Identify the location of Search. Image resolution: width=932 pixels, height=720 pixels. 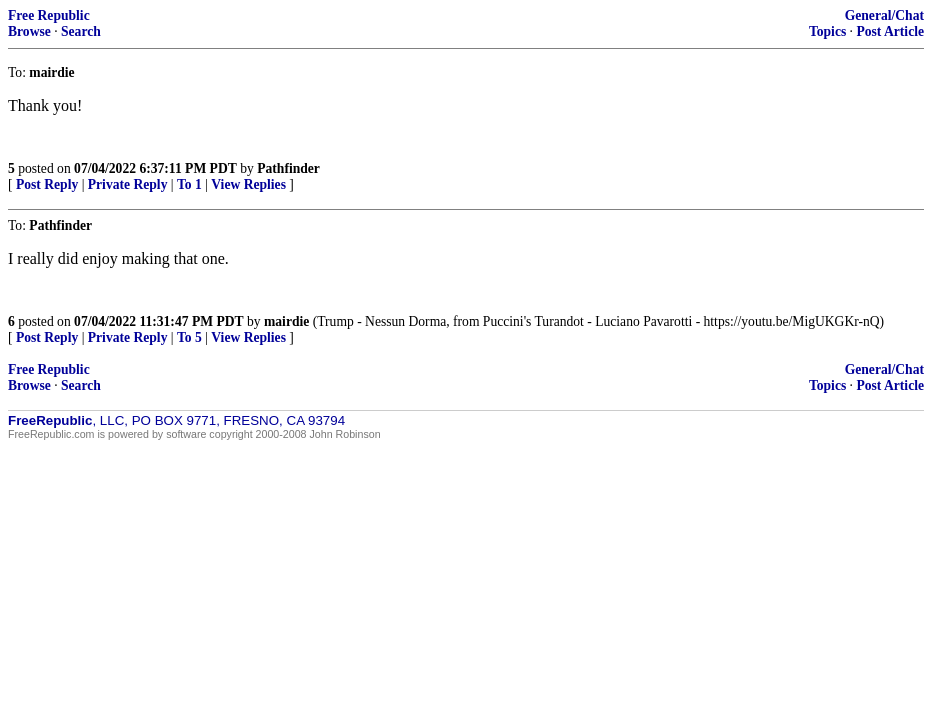
(81, 31).